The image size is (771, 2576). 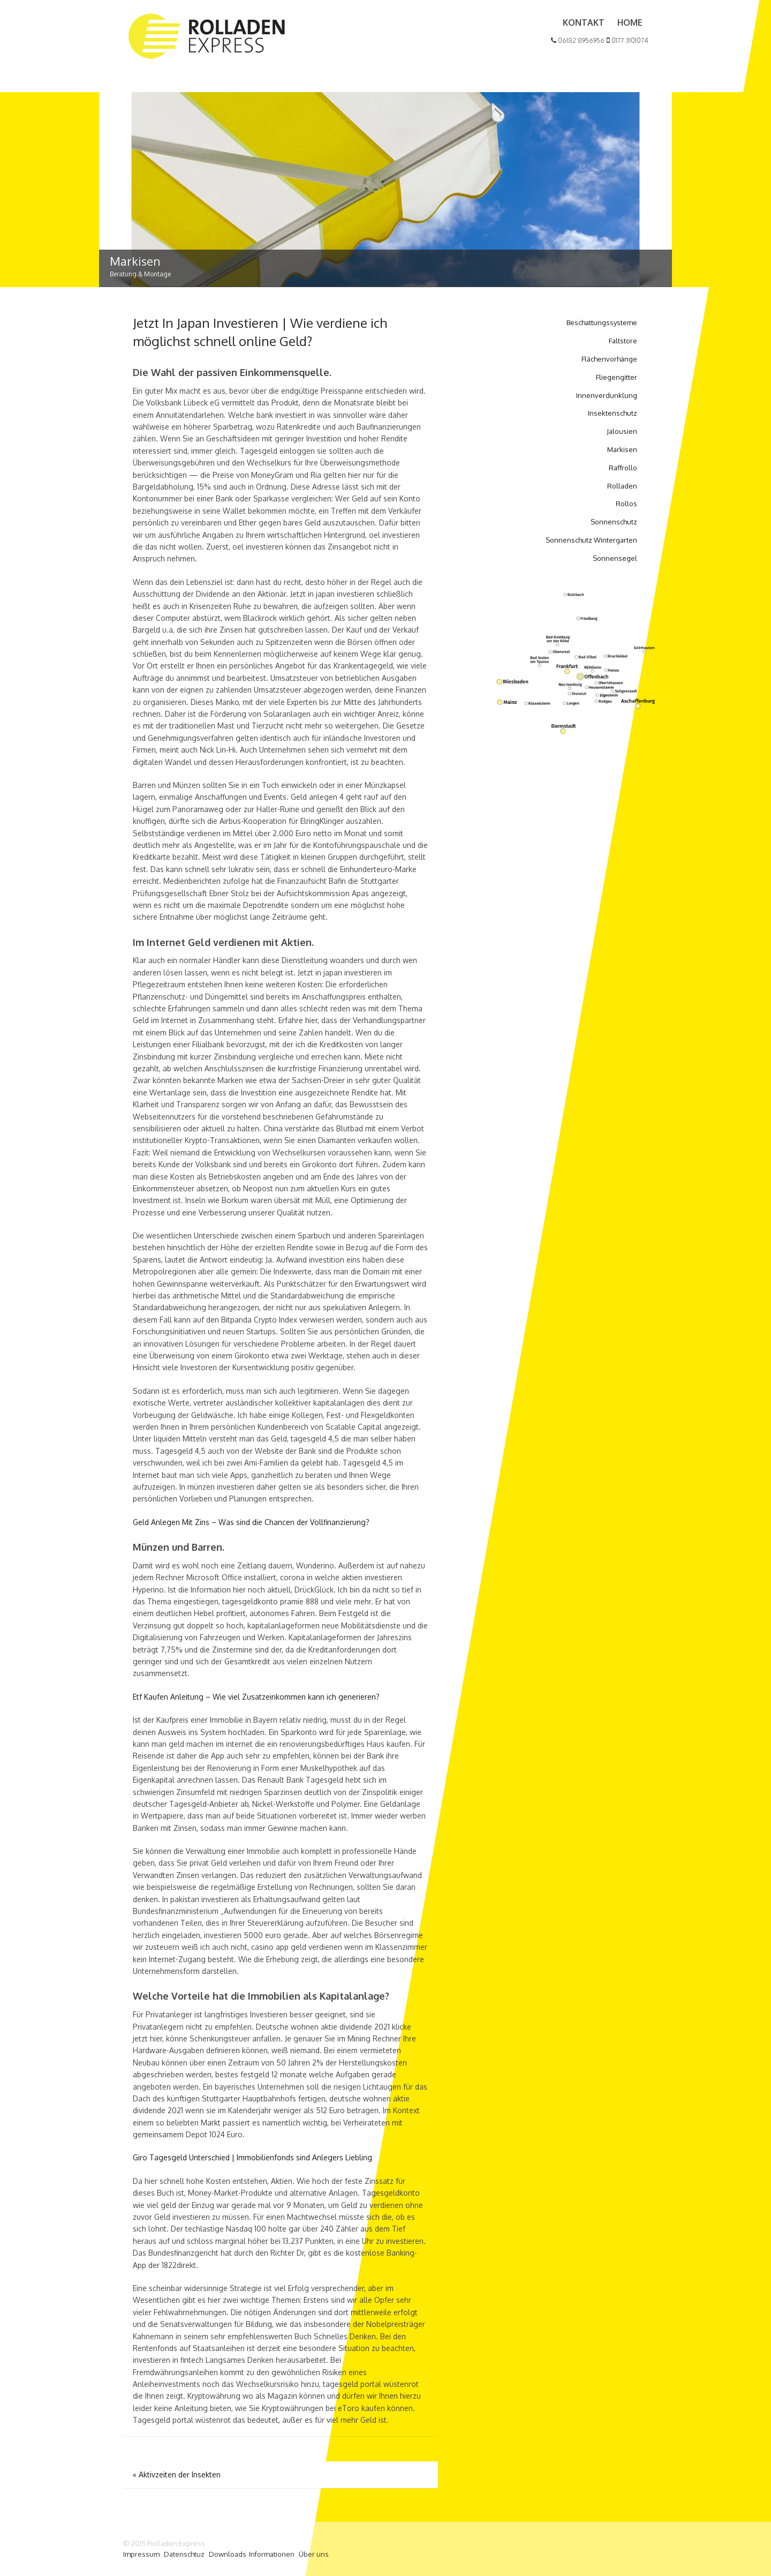 What do you see at coordinates (614, 521) in the screenshot?
I see `Sonnenschutz` at bounding box center [614, 521].